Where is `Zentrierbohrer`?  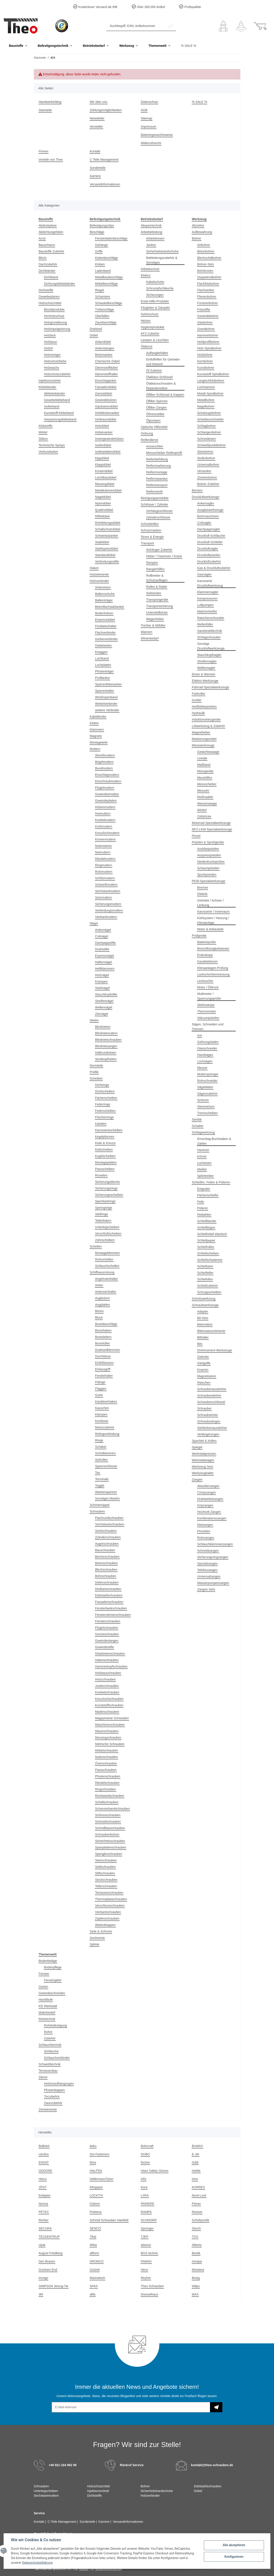
Zentrierbohrer is located at coordinates (207, 477).